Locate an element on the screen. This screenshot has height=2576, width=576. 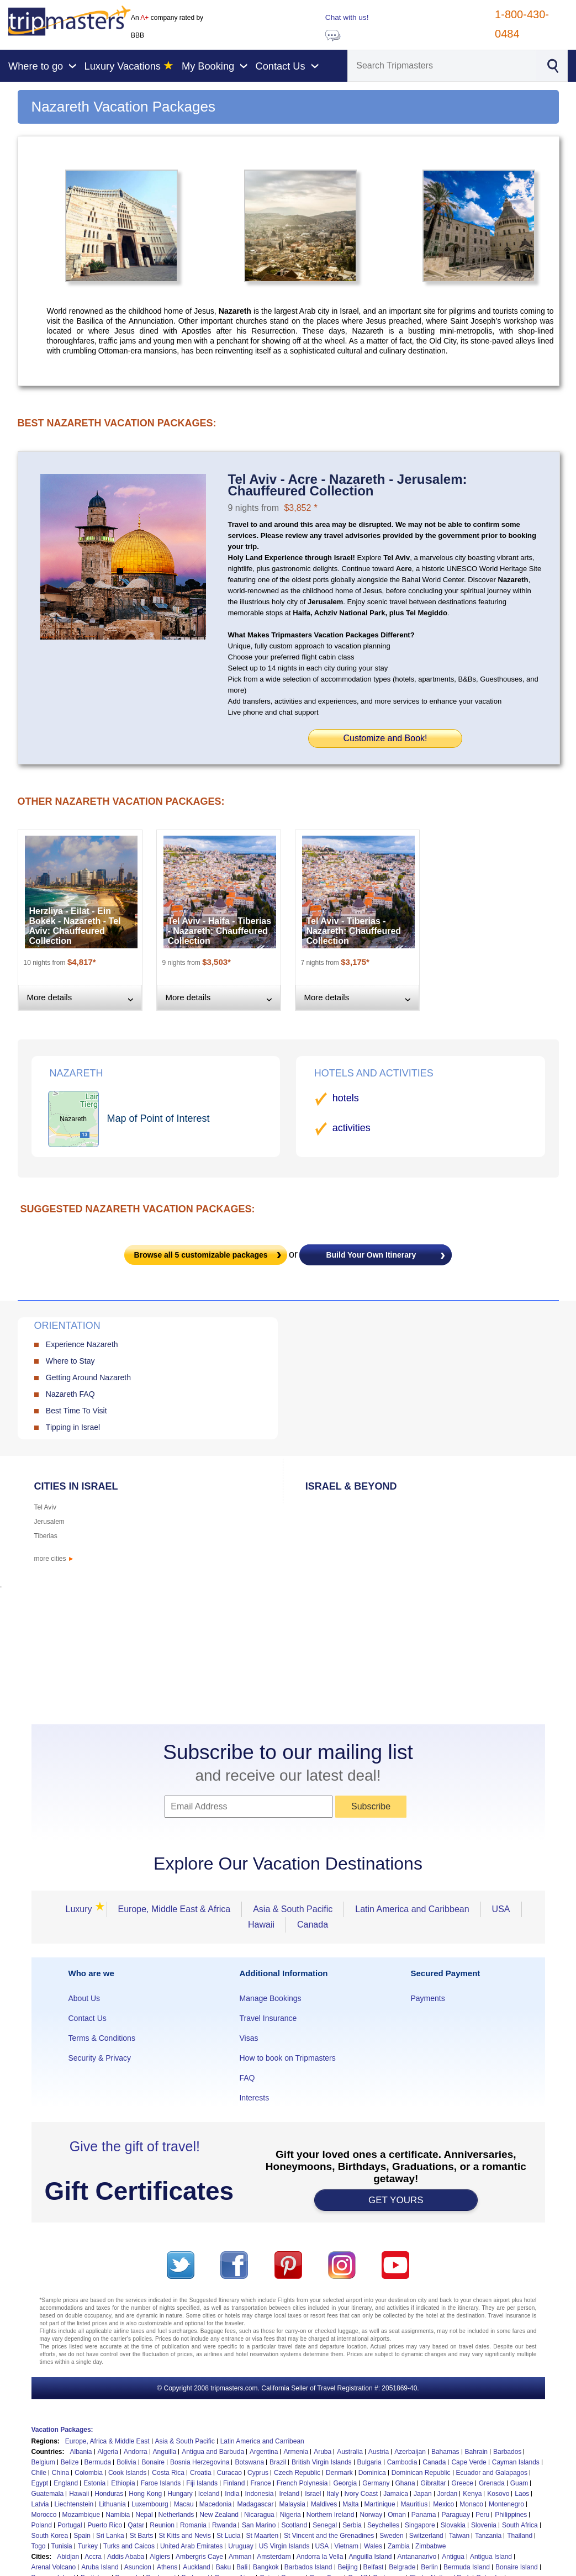
Contact Us is located at coordinates (87, 2018).